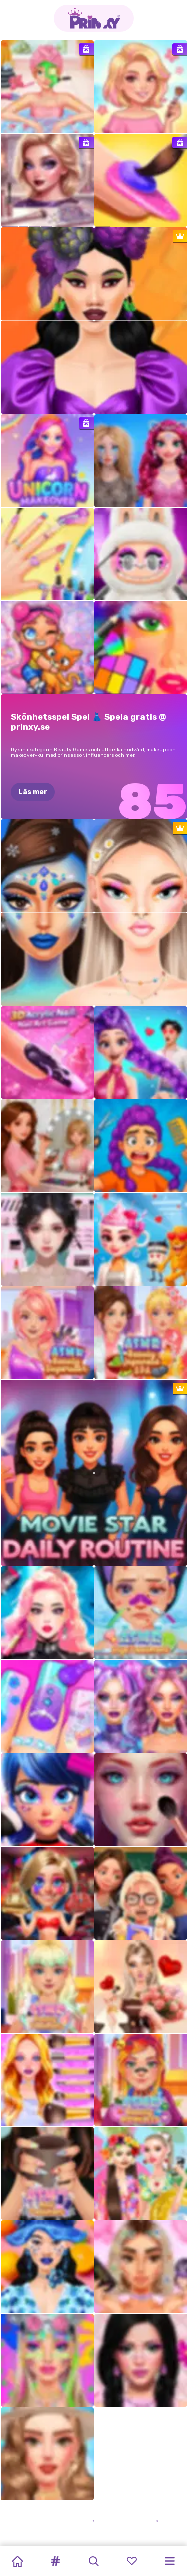  Describe the element at coordinates (32, 792) in the screenshot. I see `Läs mer` at that location.